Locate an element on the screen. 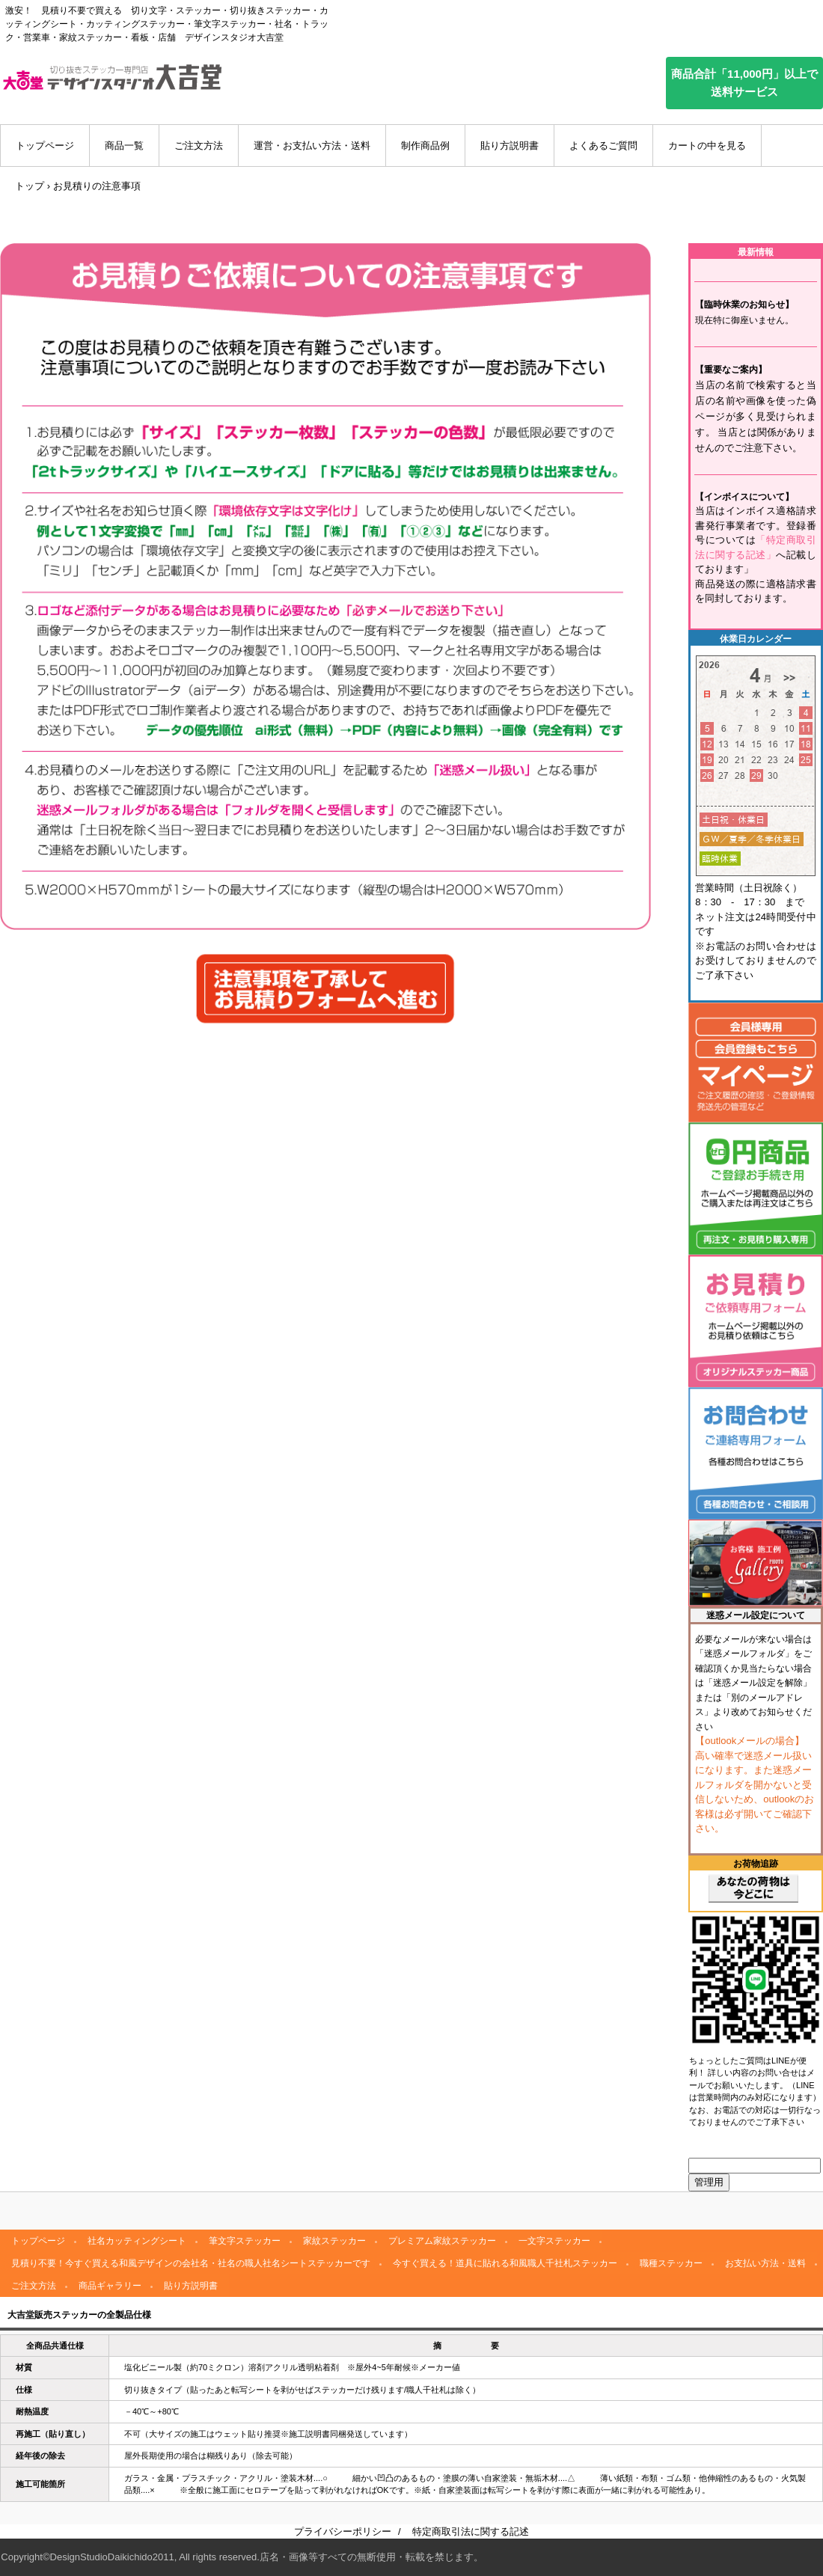 This screenshot has height=2576, width=823. プレミアム家紋ステッカー is located at coordinates (442, 2241).